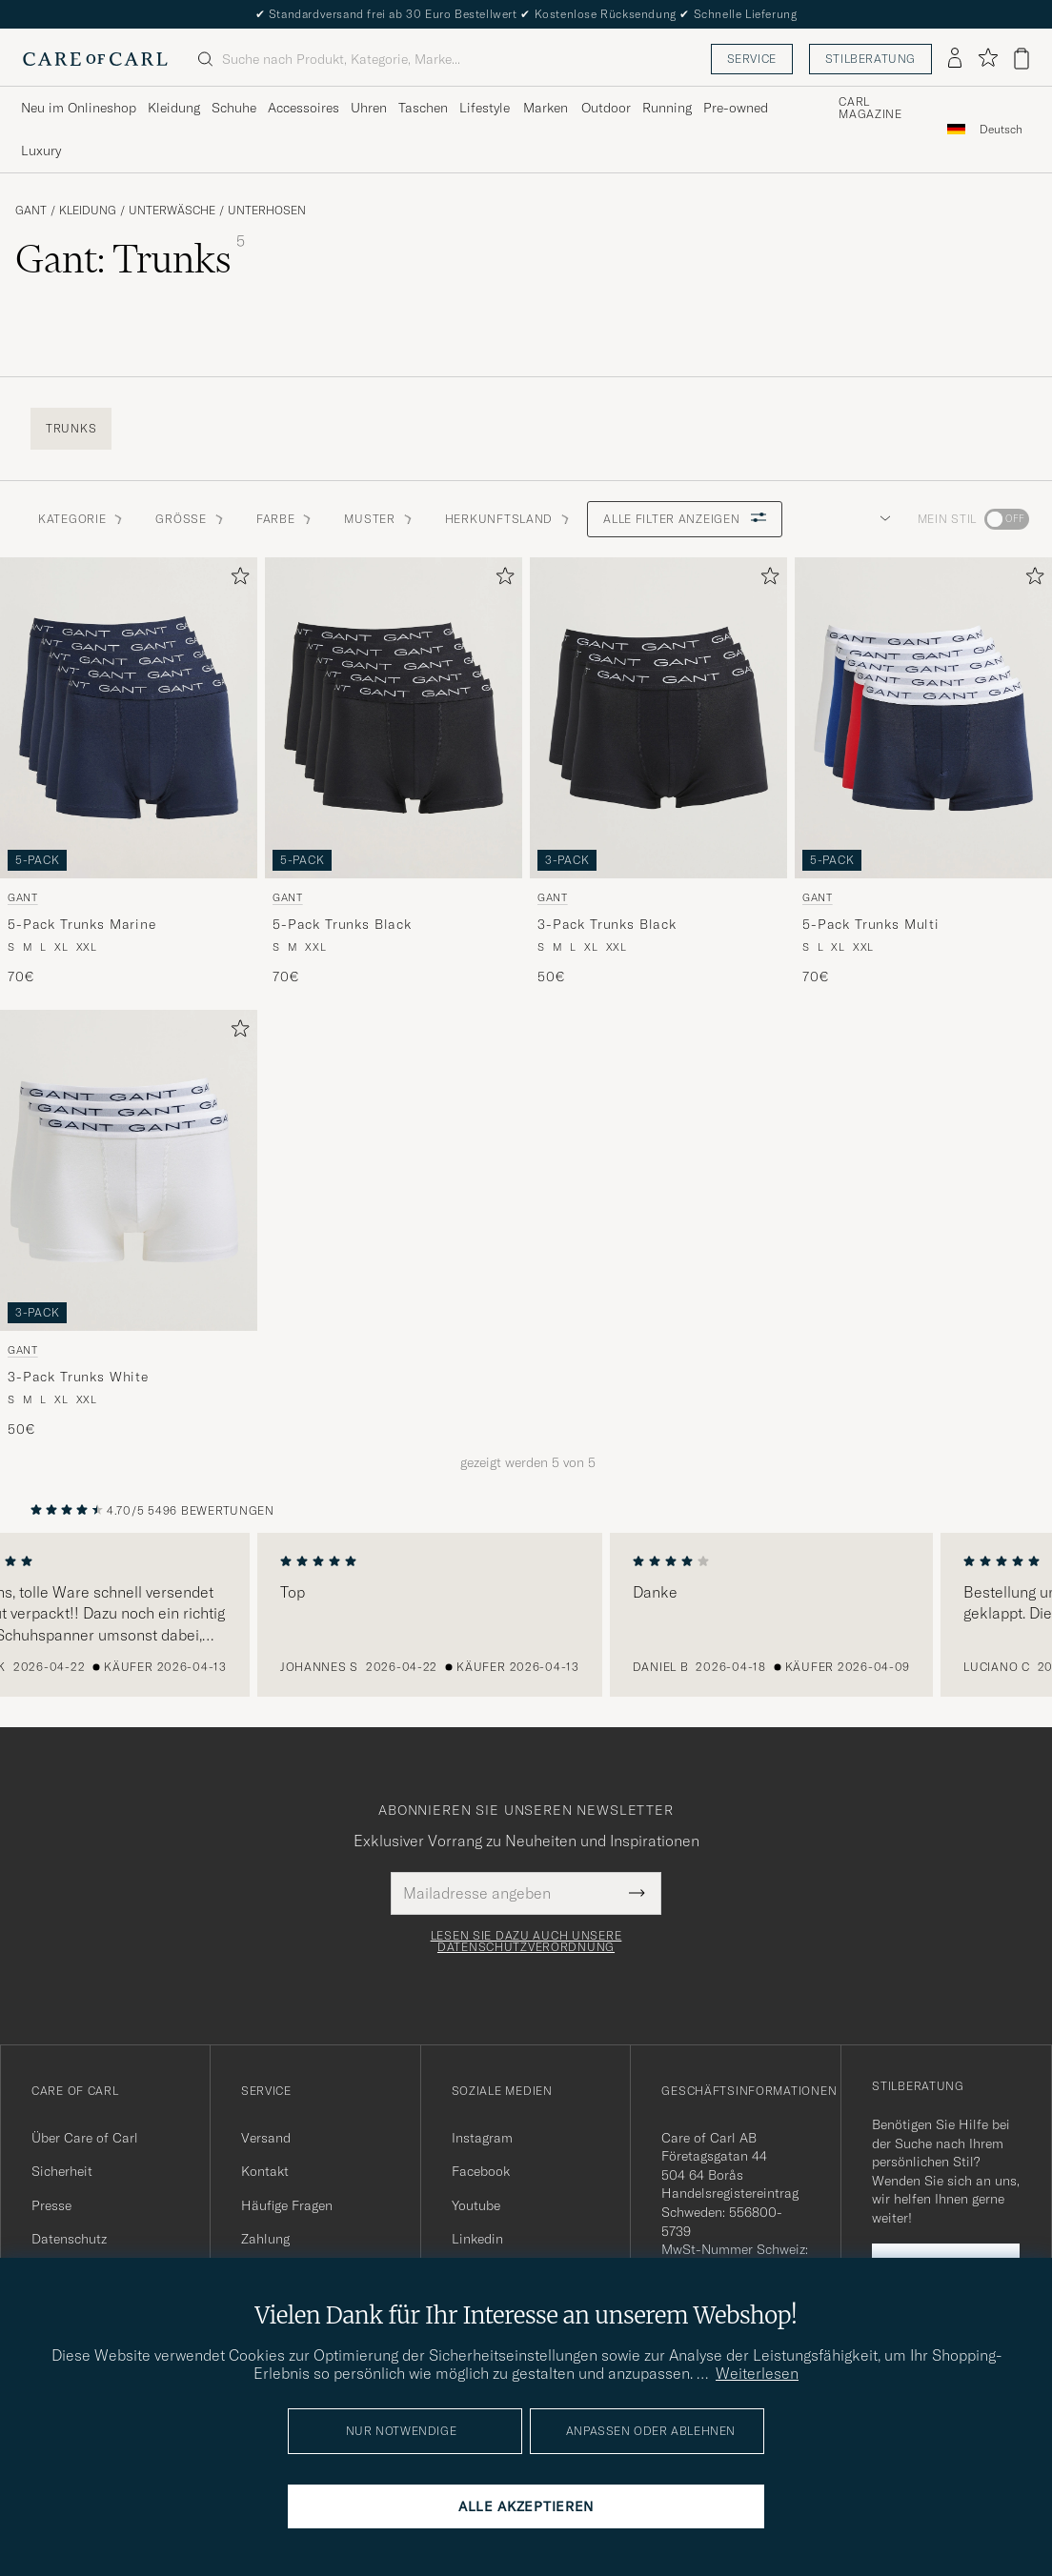  What do you see at coordinates (658, 717) in the screenshot?
I see `[Herren Gant 3-Pack Trunks Black Schwarz]` at bounding box center [658, 717].